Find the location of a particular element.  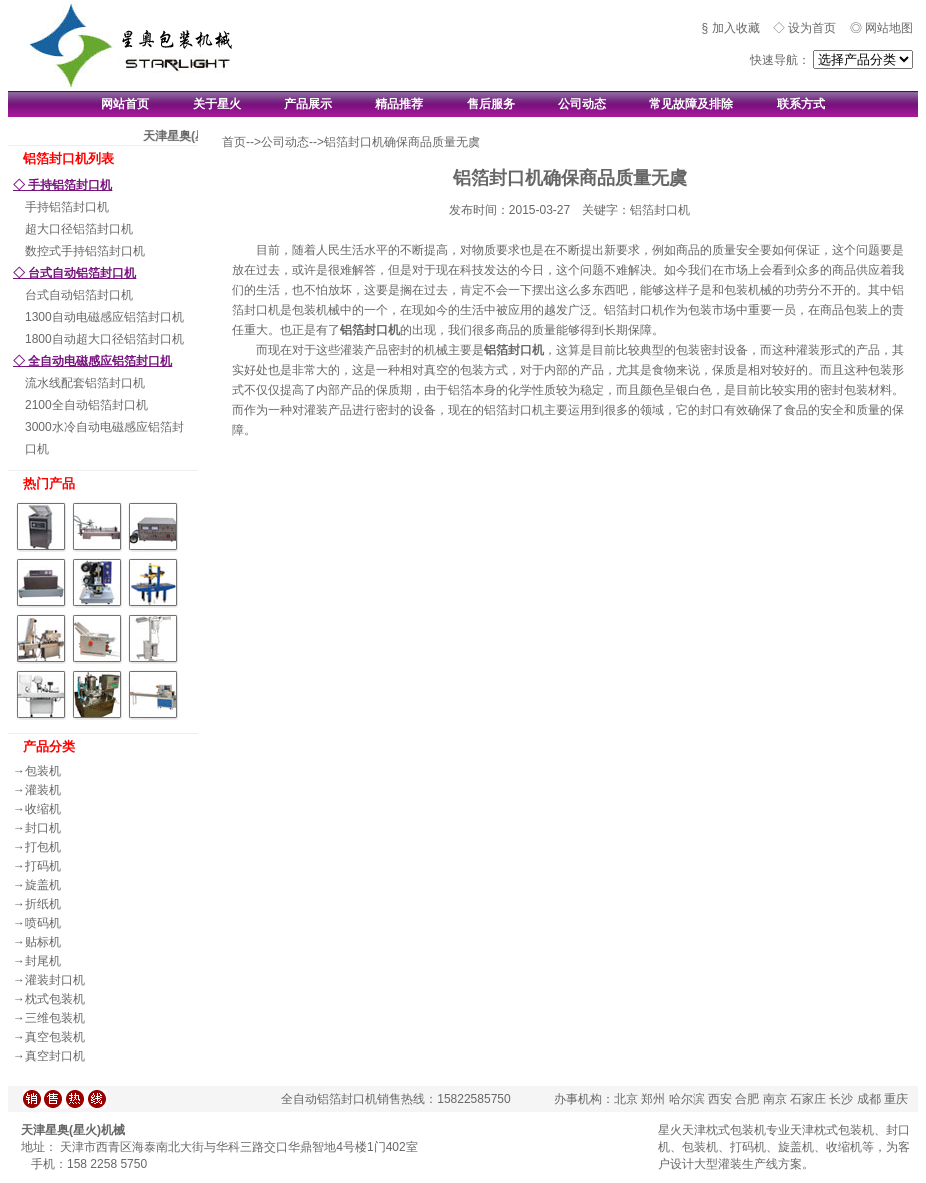

关于星火 is located at coordinates (217, 104).